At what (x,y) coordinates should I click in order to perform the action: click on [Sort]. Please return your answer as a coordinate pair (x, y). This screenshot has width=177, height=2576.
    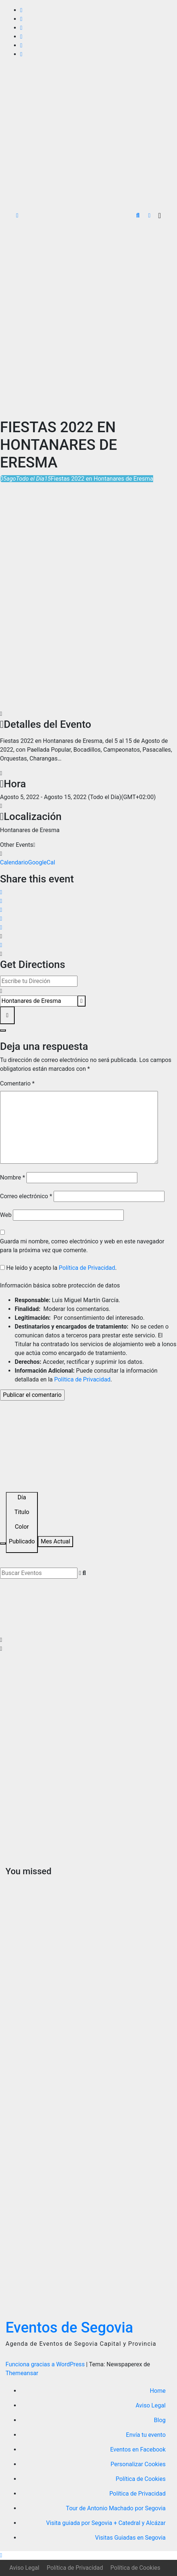
    Looking at the image, I should click on (22, 1522).